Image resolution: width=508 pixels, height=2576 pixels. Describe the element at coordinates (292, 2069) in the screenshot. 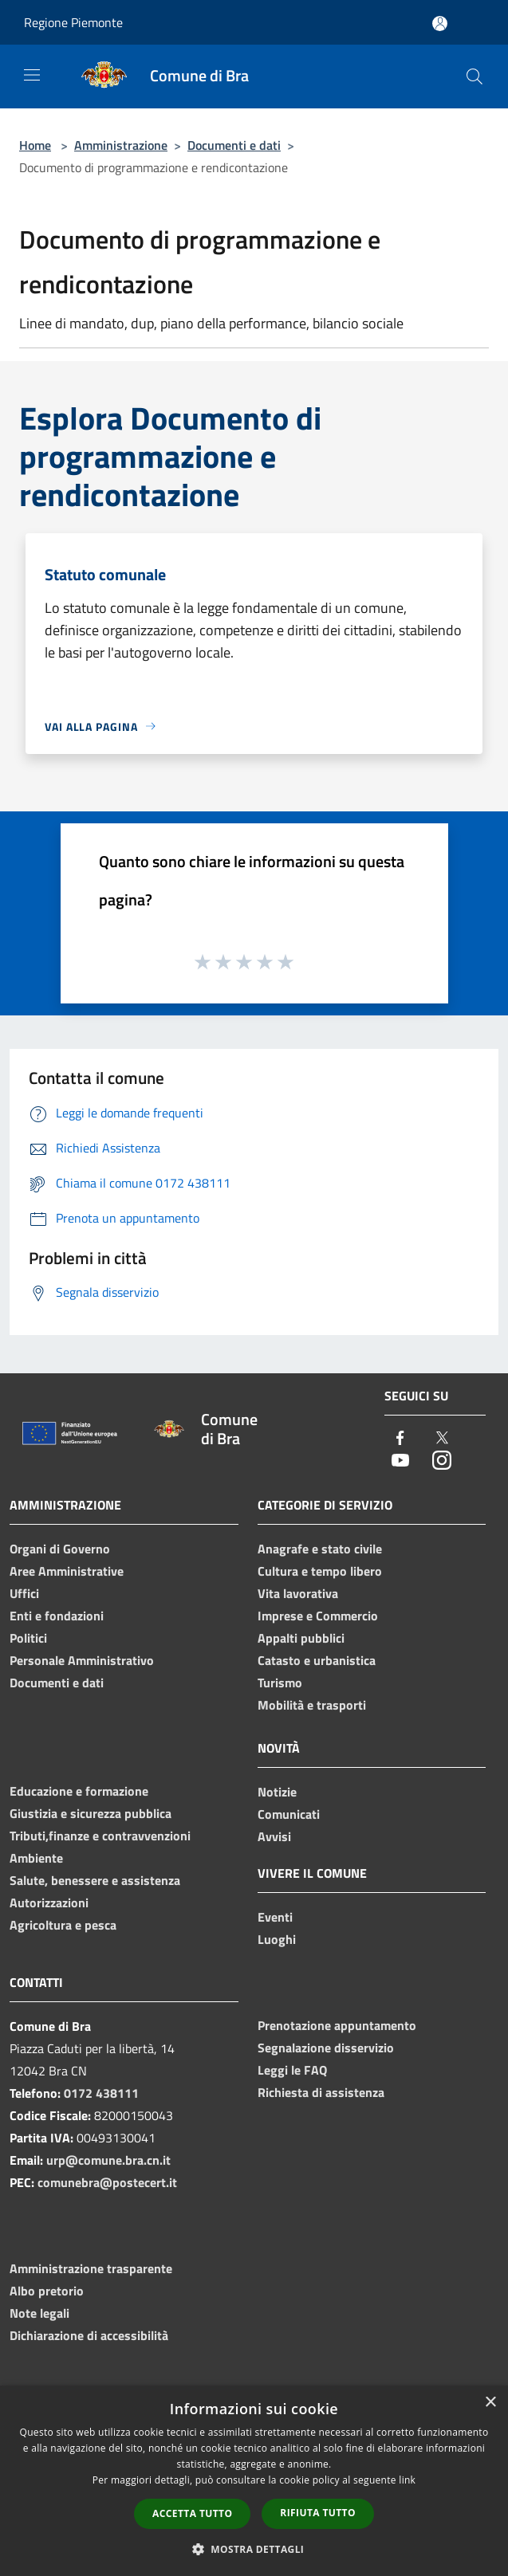

I see `Leggi le FAQ` at that location.